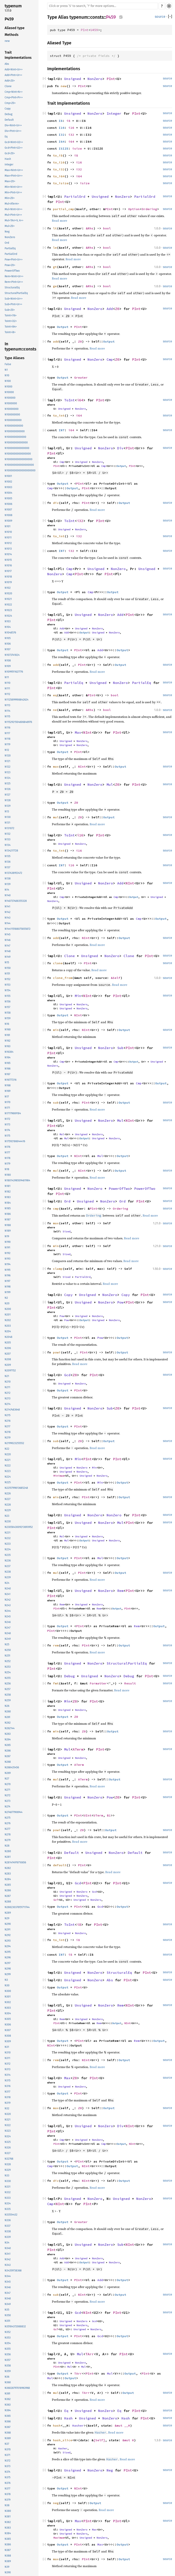  I want to click on Sub<NInt<Ur>>, so click(14, 298).